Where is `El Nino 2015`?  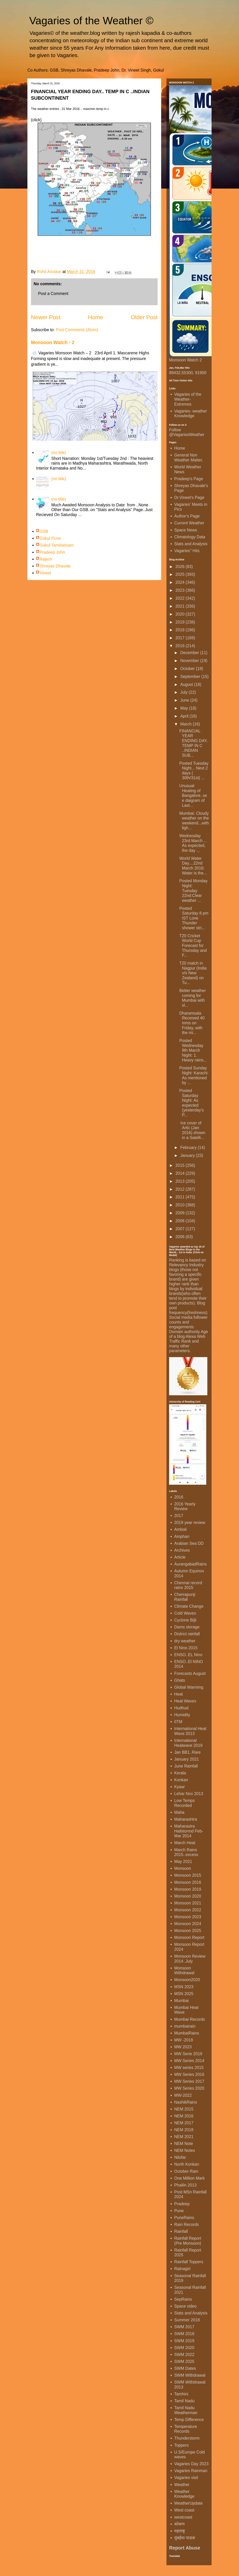
El Nino 2015 is located at coordinates (186, 1648).